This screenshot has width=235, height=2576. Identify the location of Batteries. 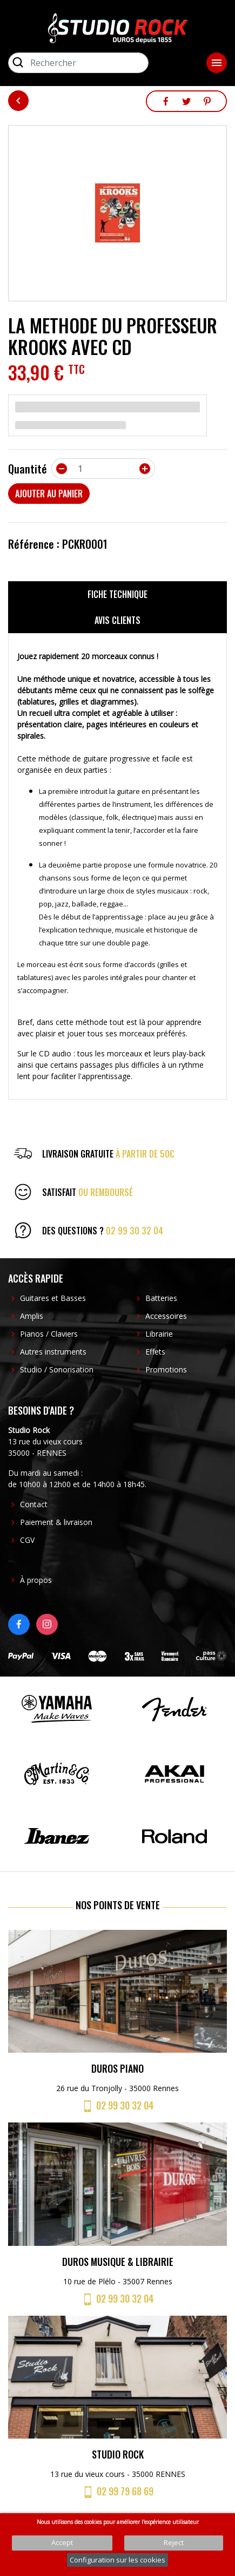
(161, 1298).